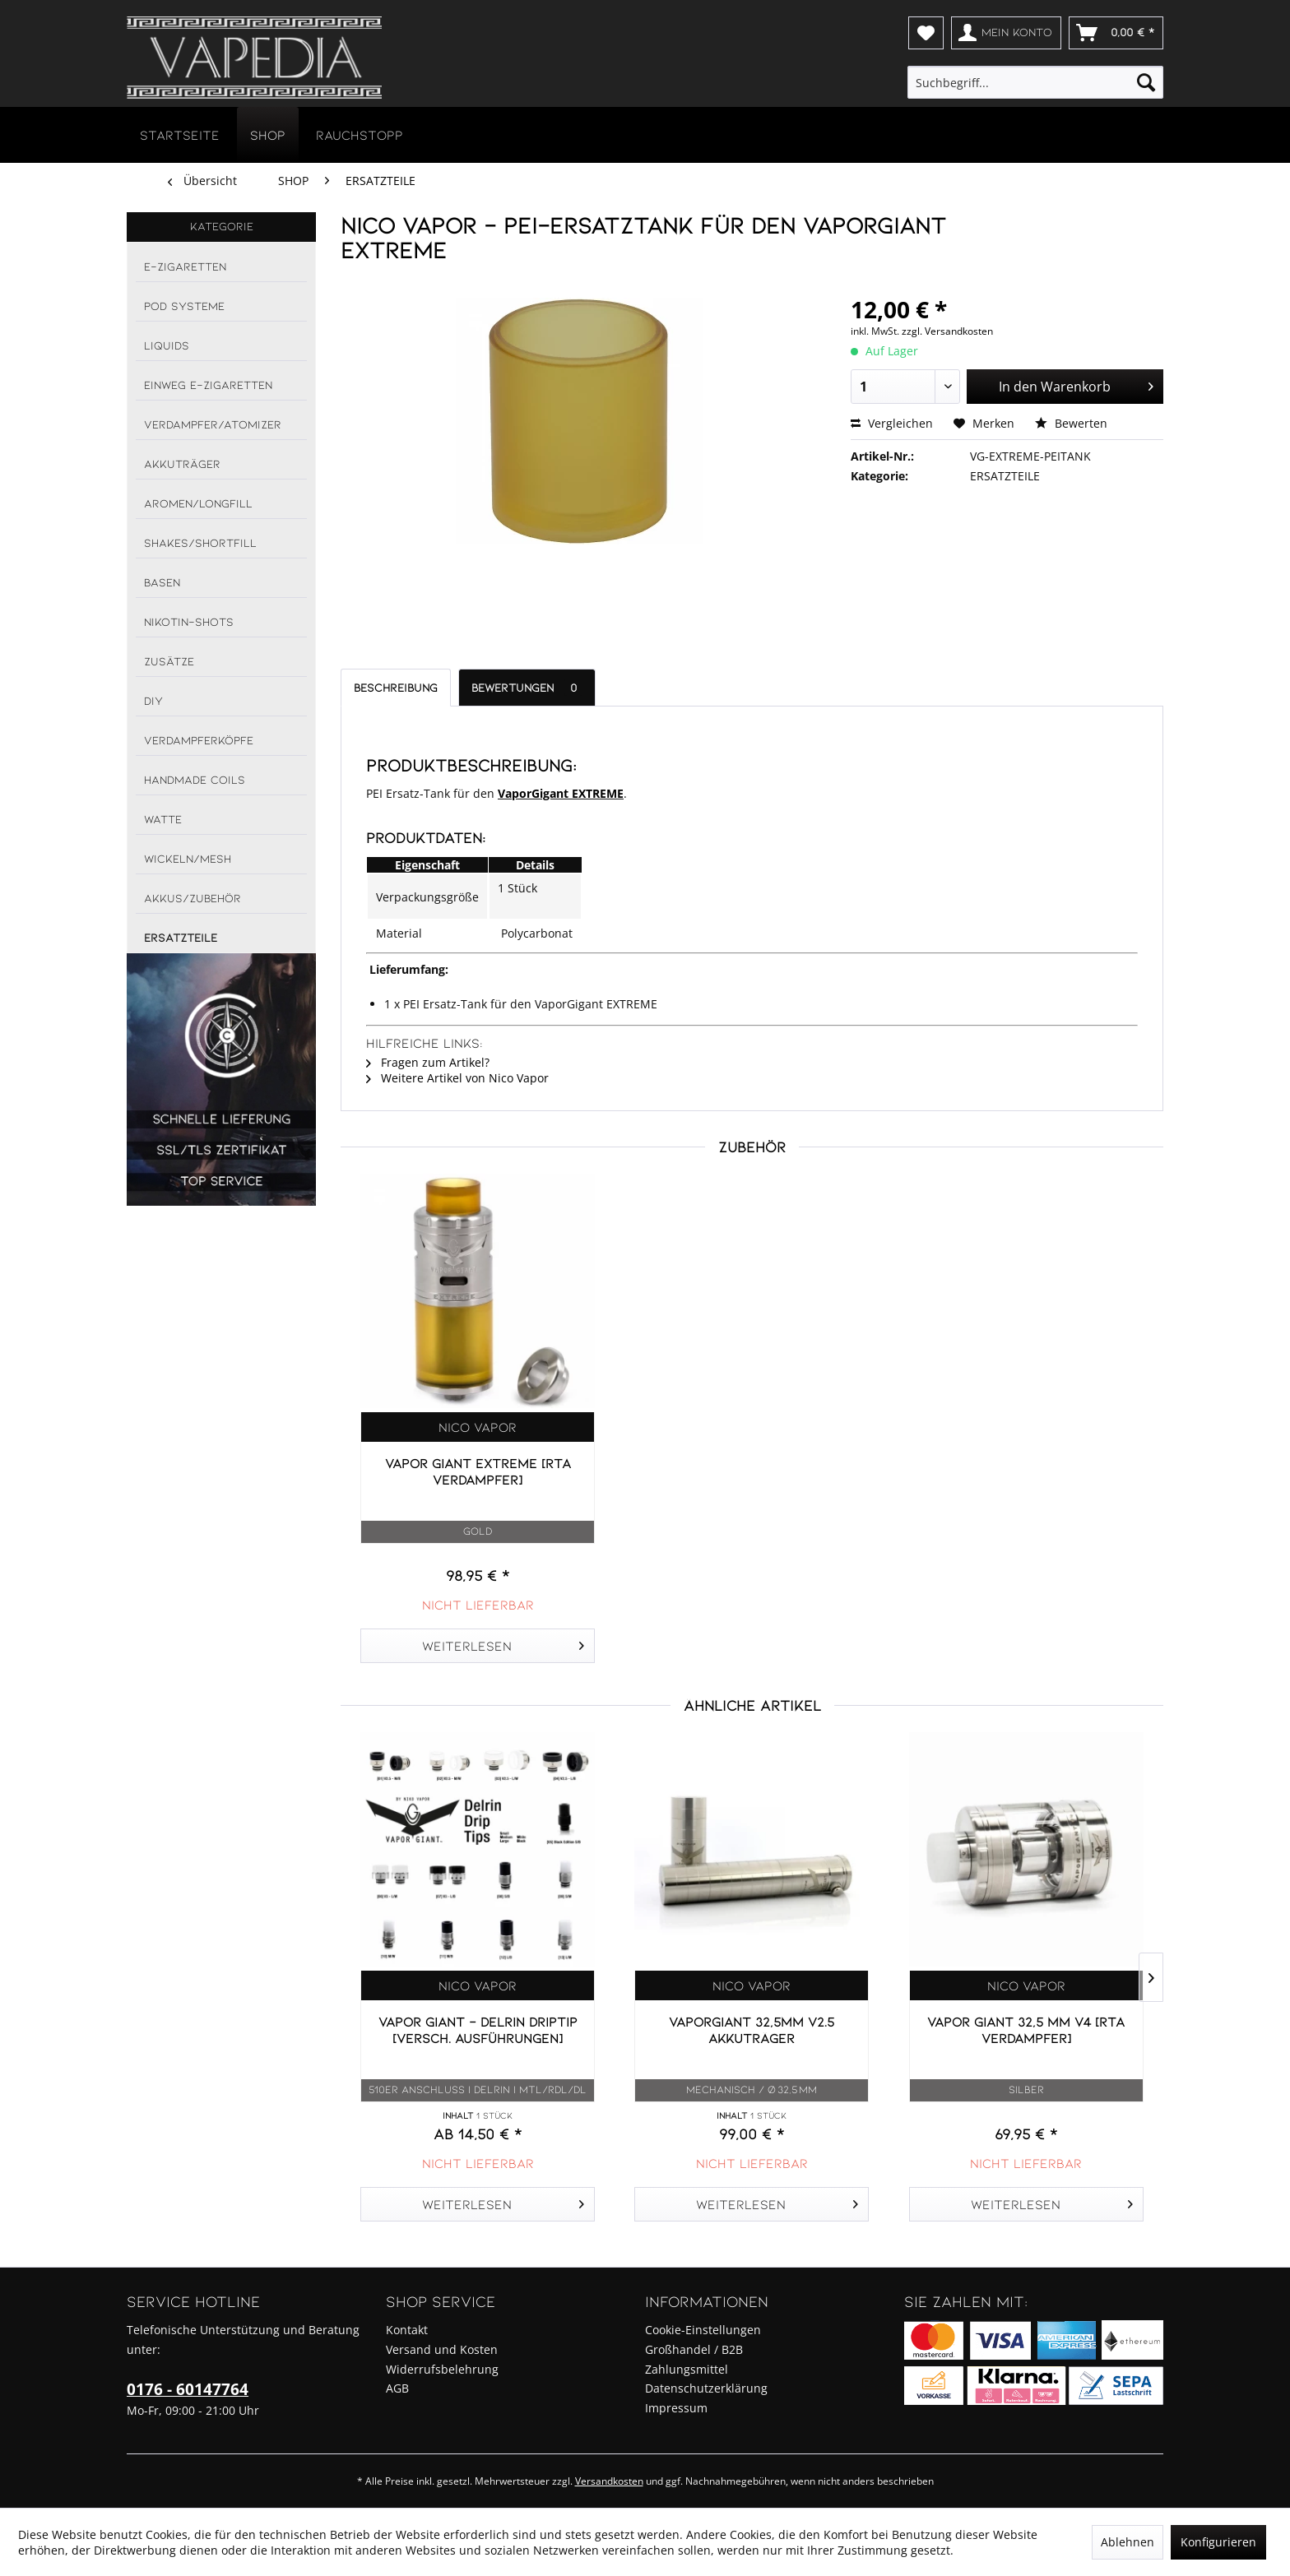  Describe the element at coordinates (180, 134) in the screenshot. I see `[STARTSEITE]` at that location.